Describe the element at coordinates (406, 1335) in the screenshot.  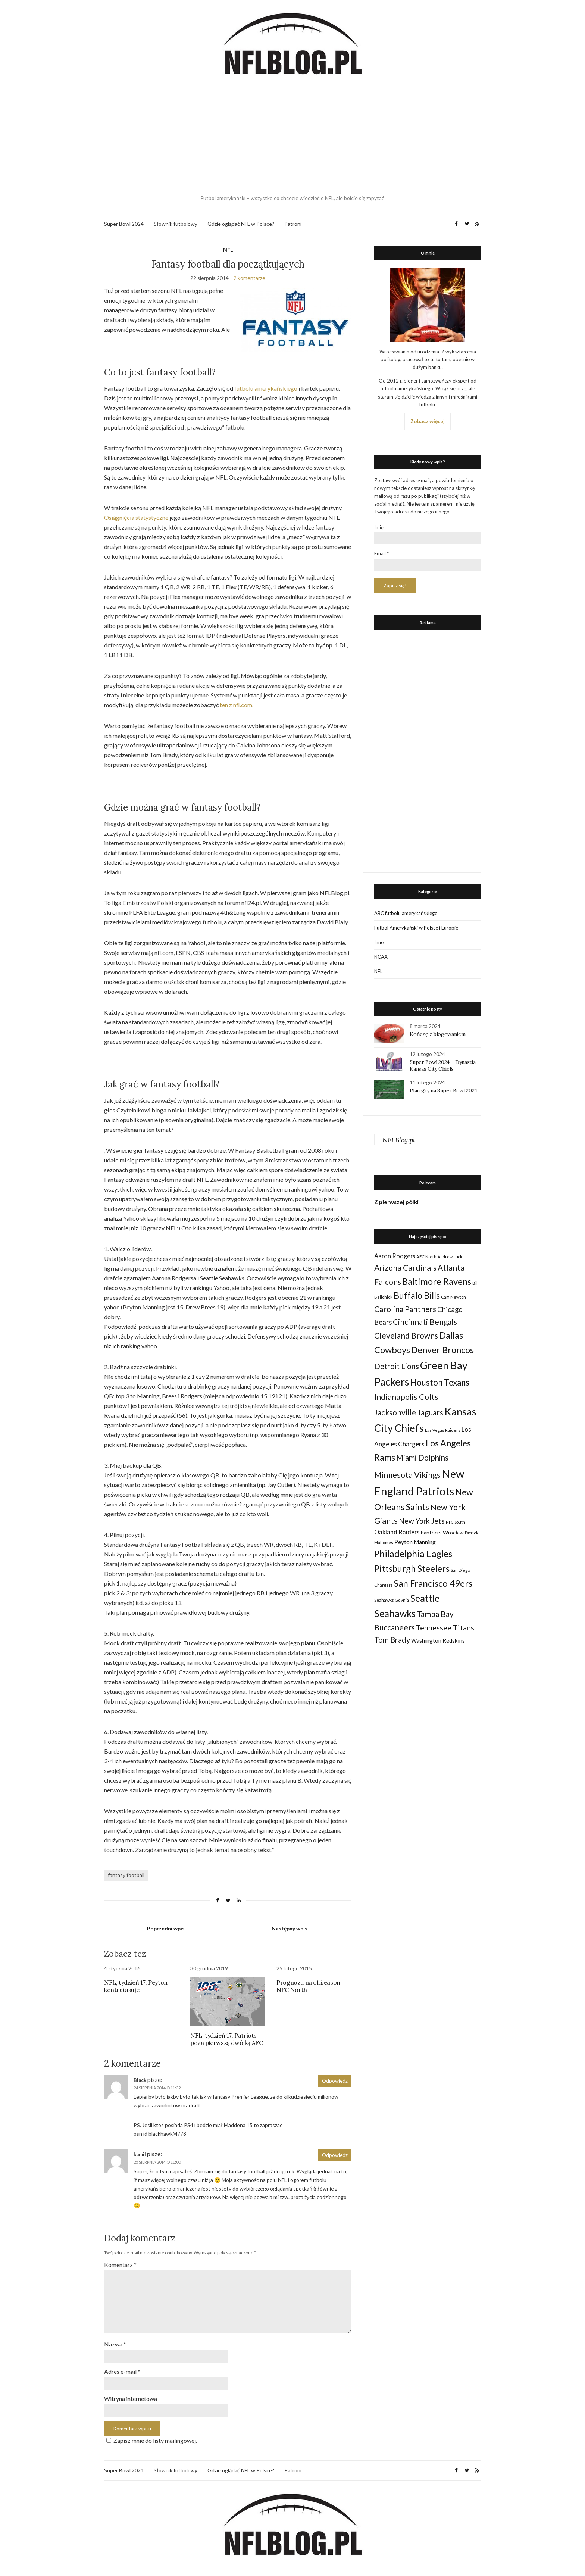
I see `Cleveland Browns [Cleveland Browns (76 elementów)]` at that location.